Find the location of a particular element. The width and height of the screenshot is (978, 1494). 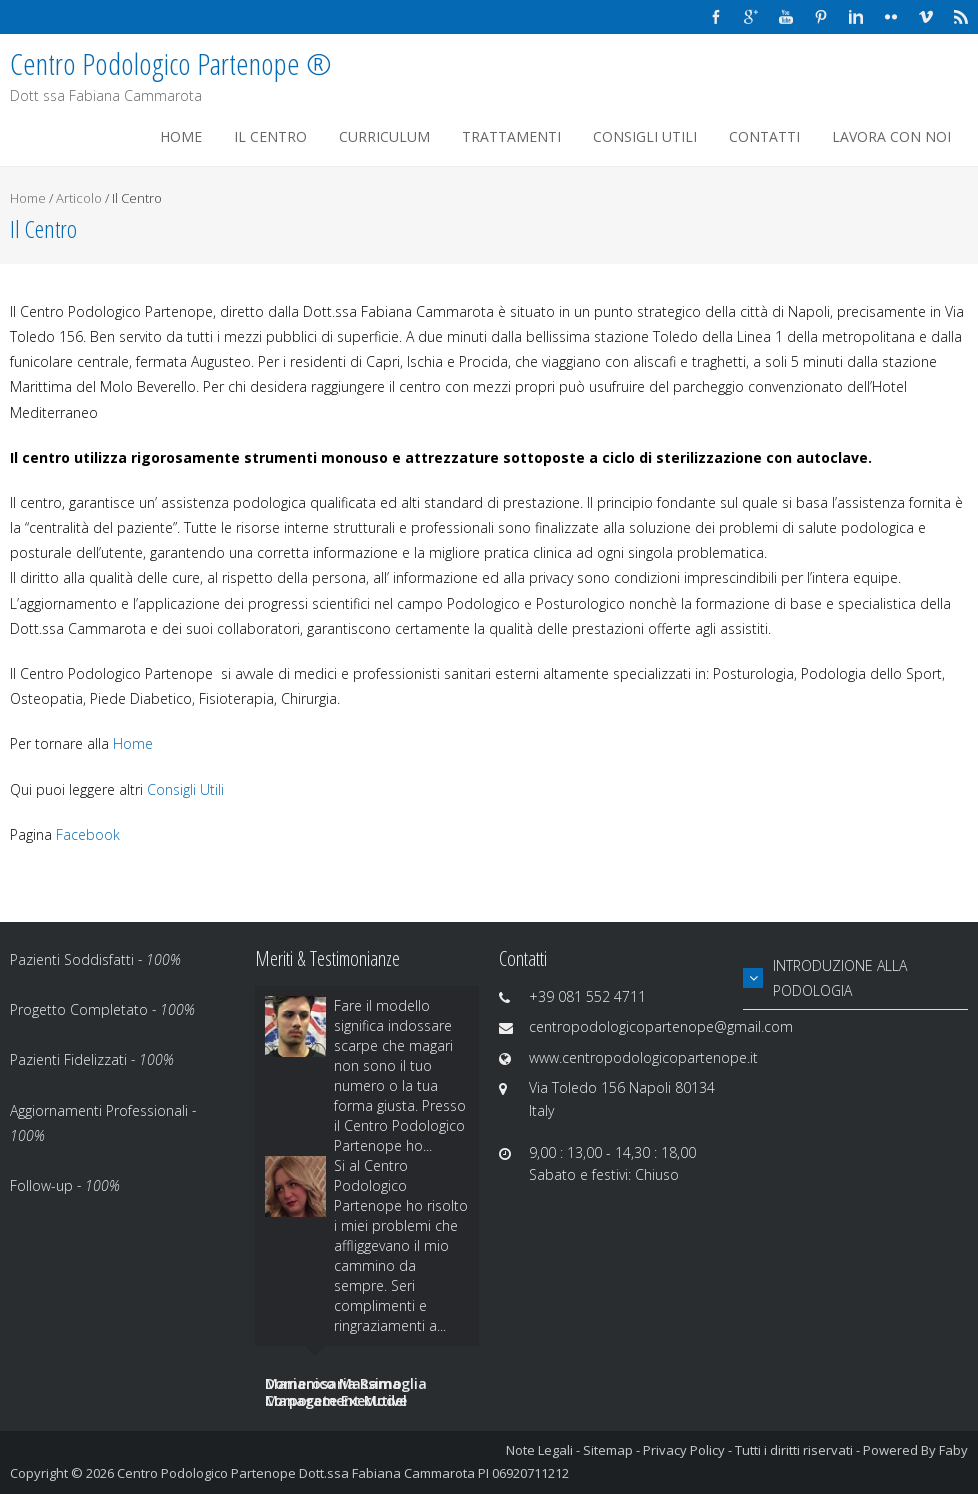

Articolo is located at coordinates (79, 198).